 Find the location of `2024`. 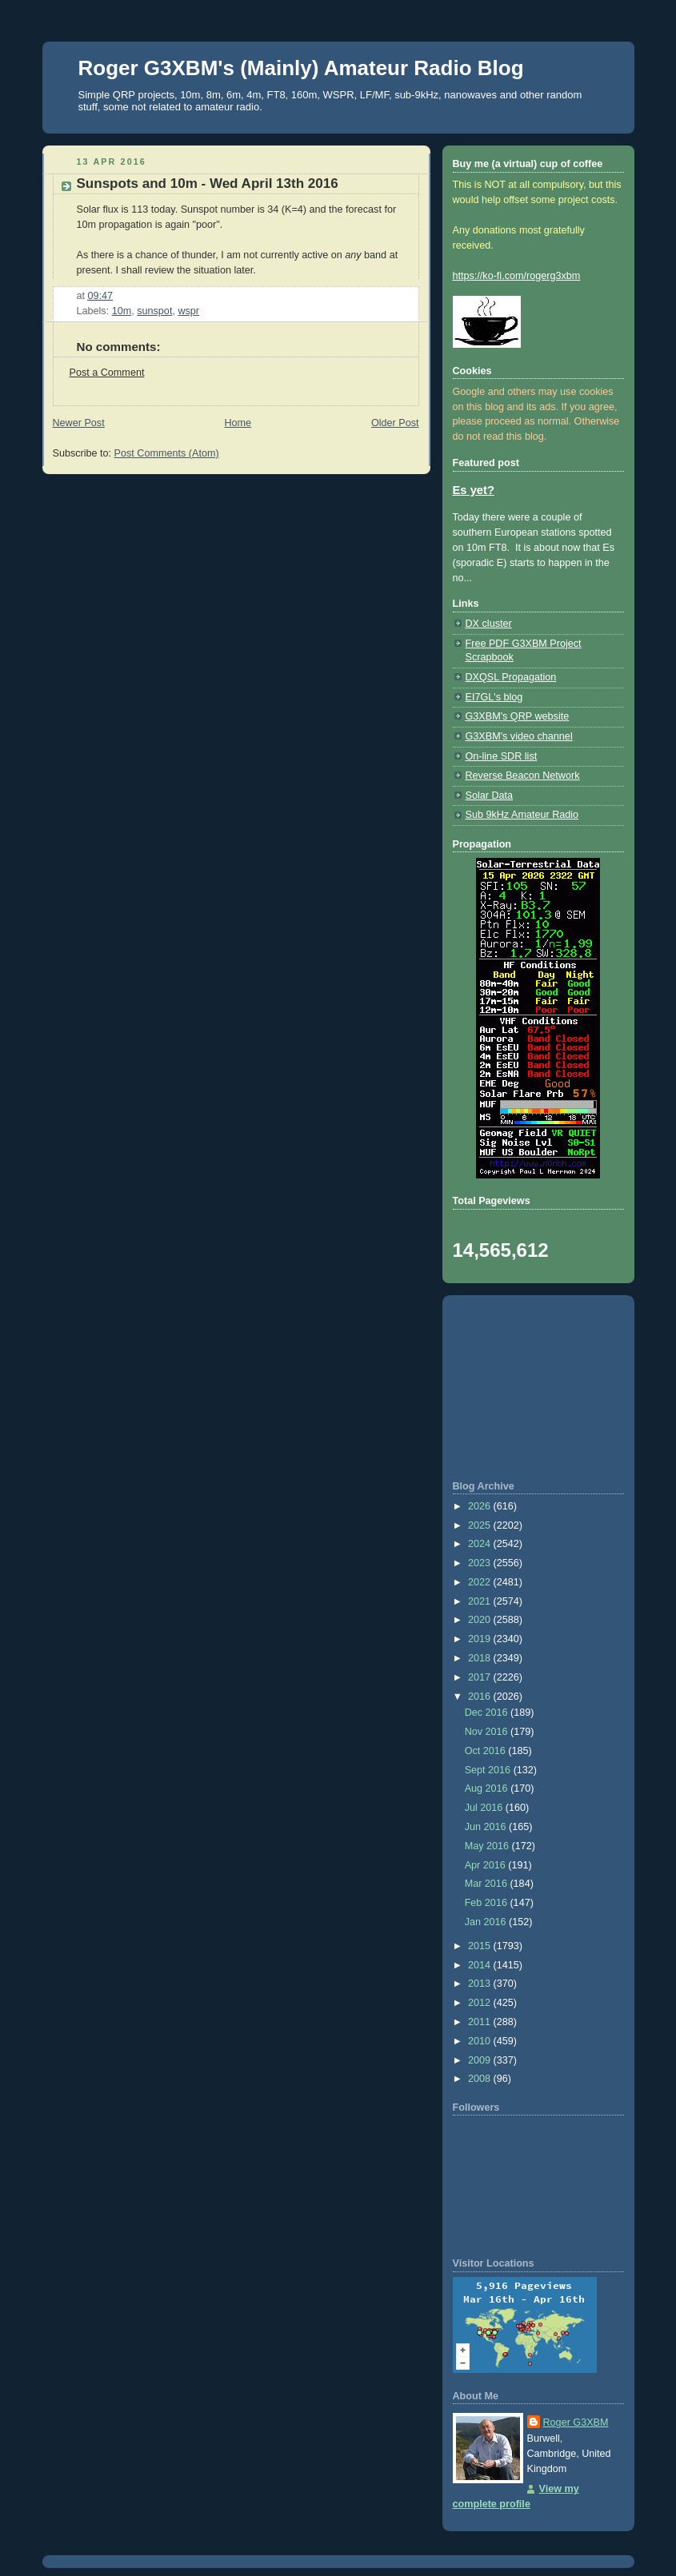

2024 is located at coordinates (481, 1543).